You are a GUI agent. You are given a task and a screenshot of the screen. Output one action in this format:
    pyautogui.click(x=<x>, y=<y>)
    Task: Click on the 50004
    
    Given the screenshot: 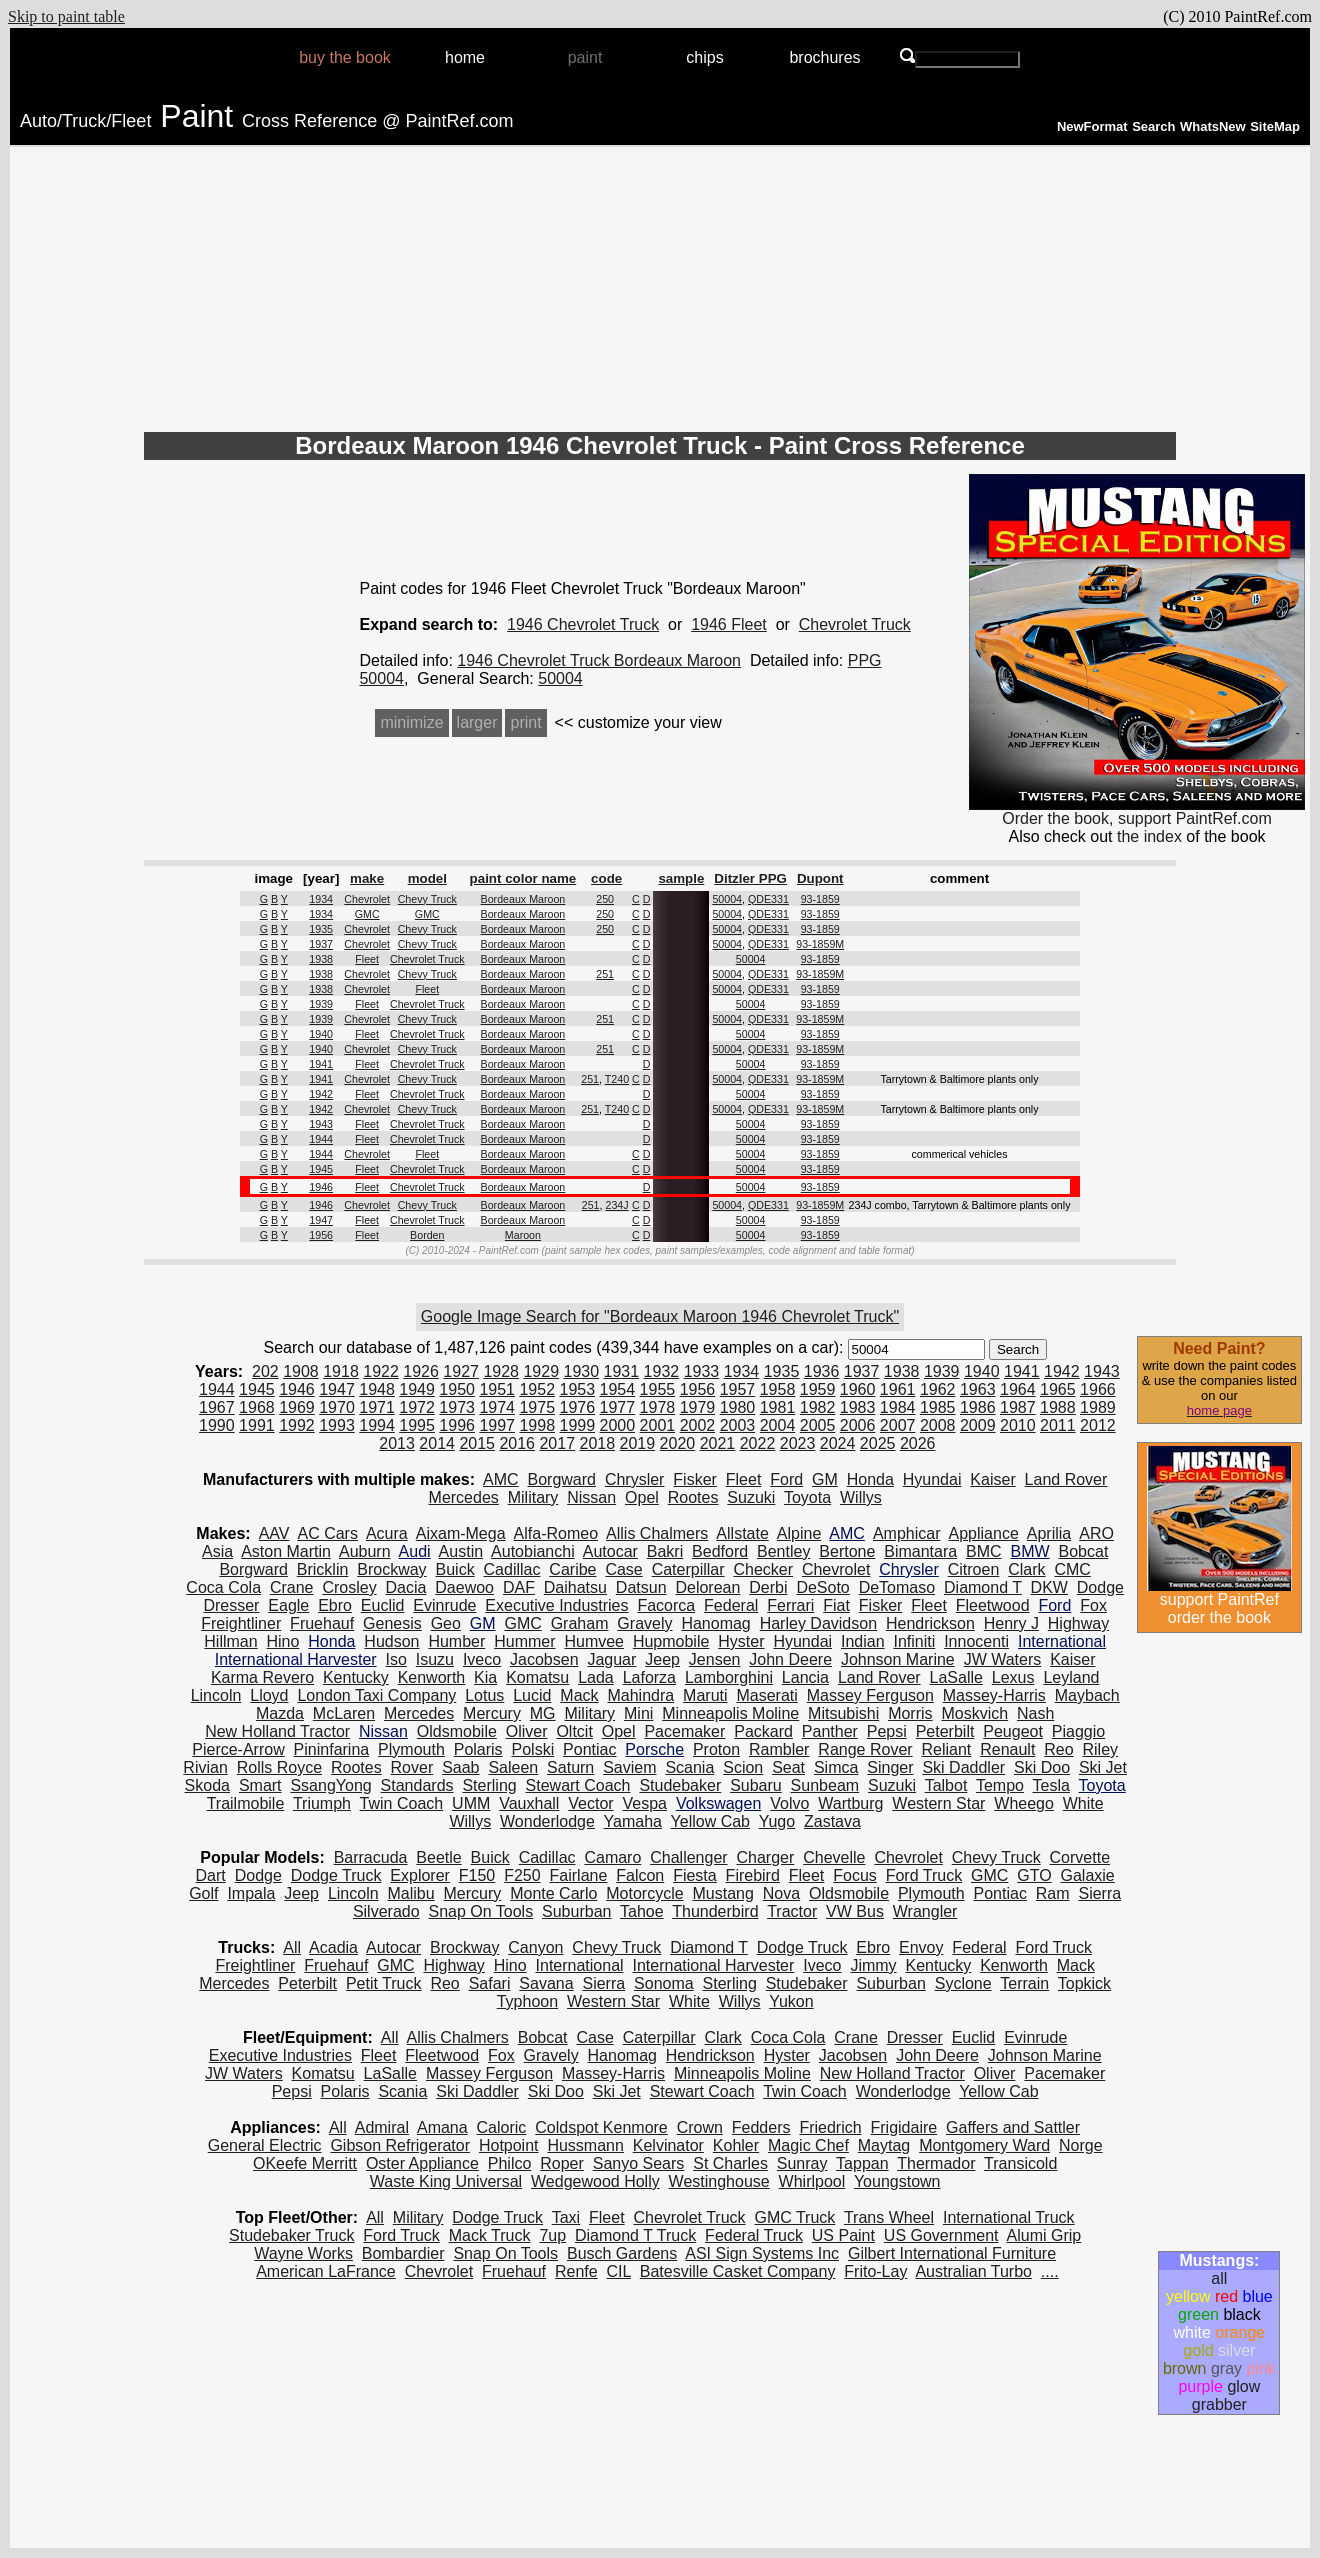 What is the action you would take?
    pyautogui.click(x=560, y=678)
    